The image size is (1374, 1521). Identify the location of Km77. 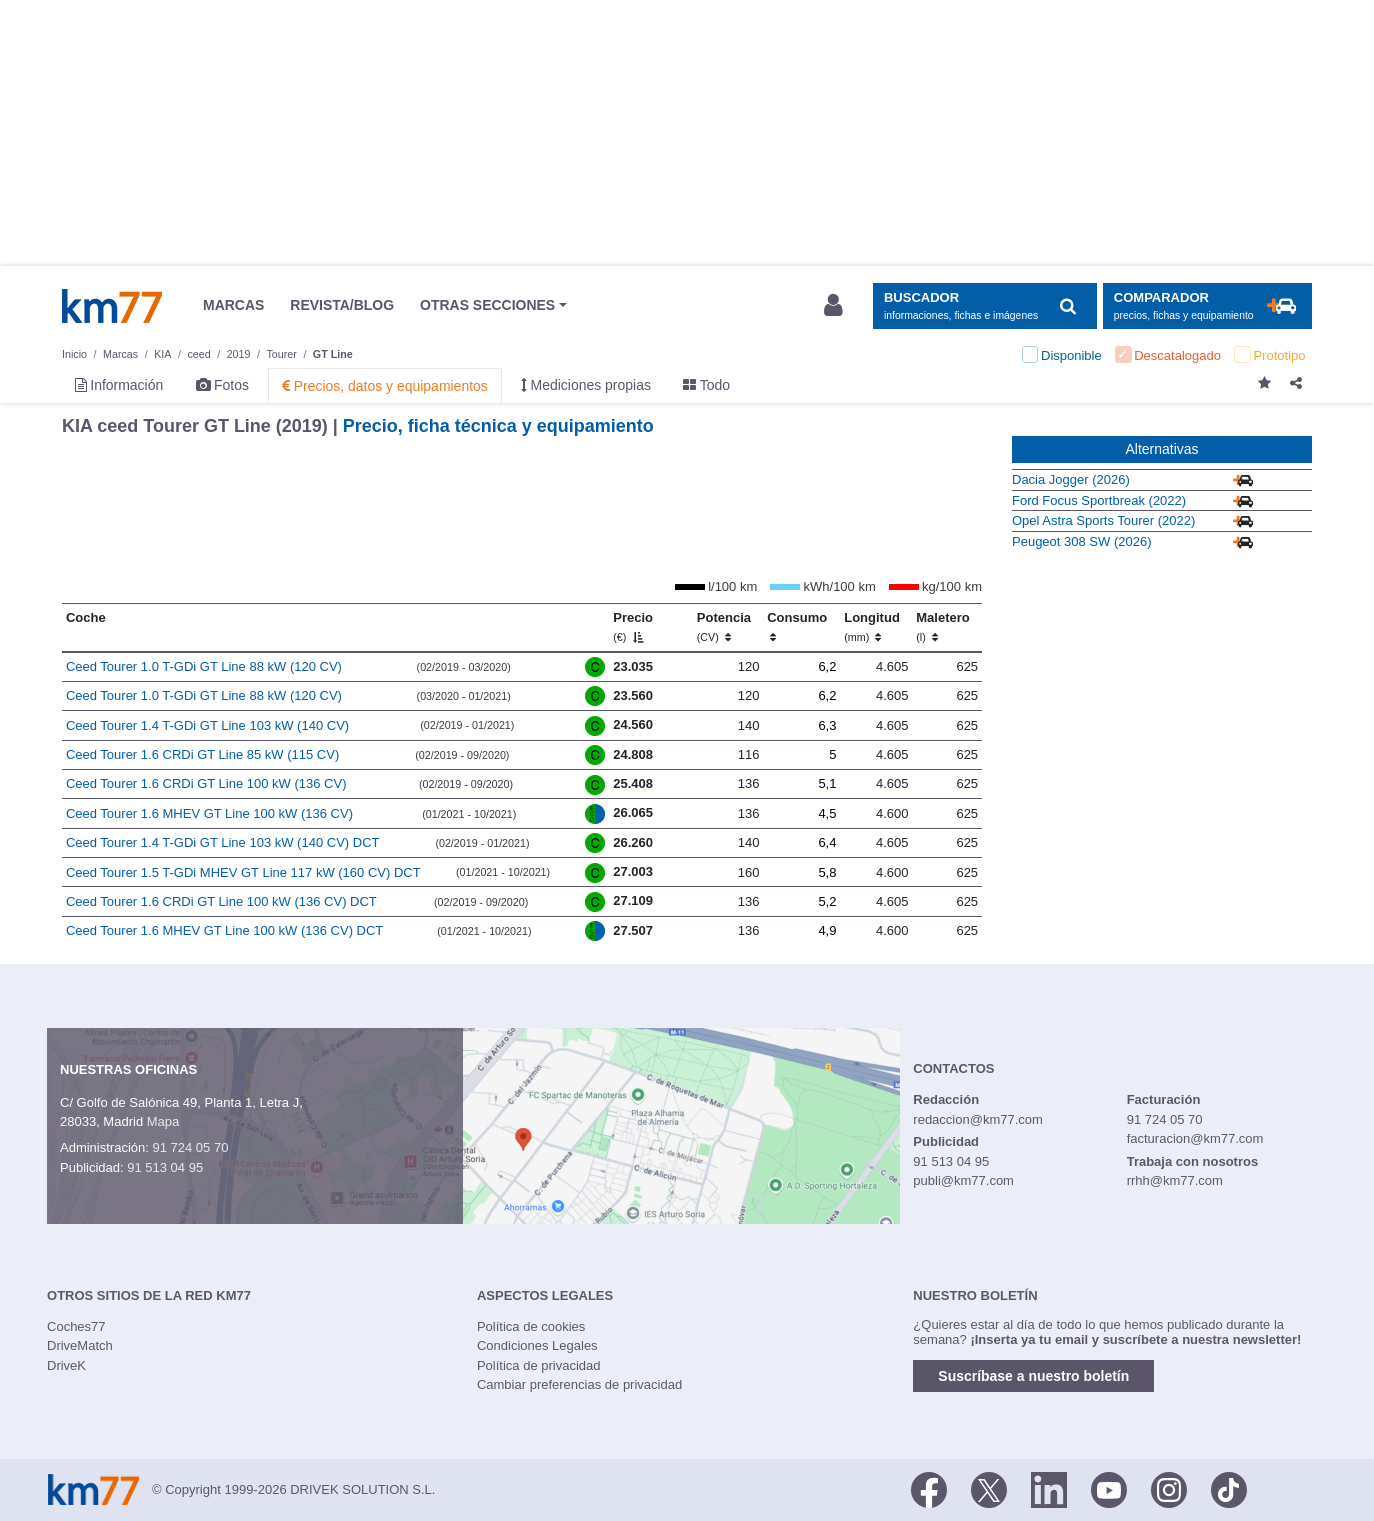
(112, 306).